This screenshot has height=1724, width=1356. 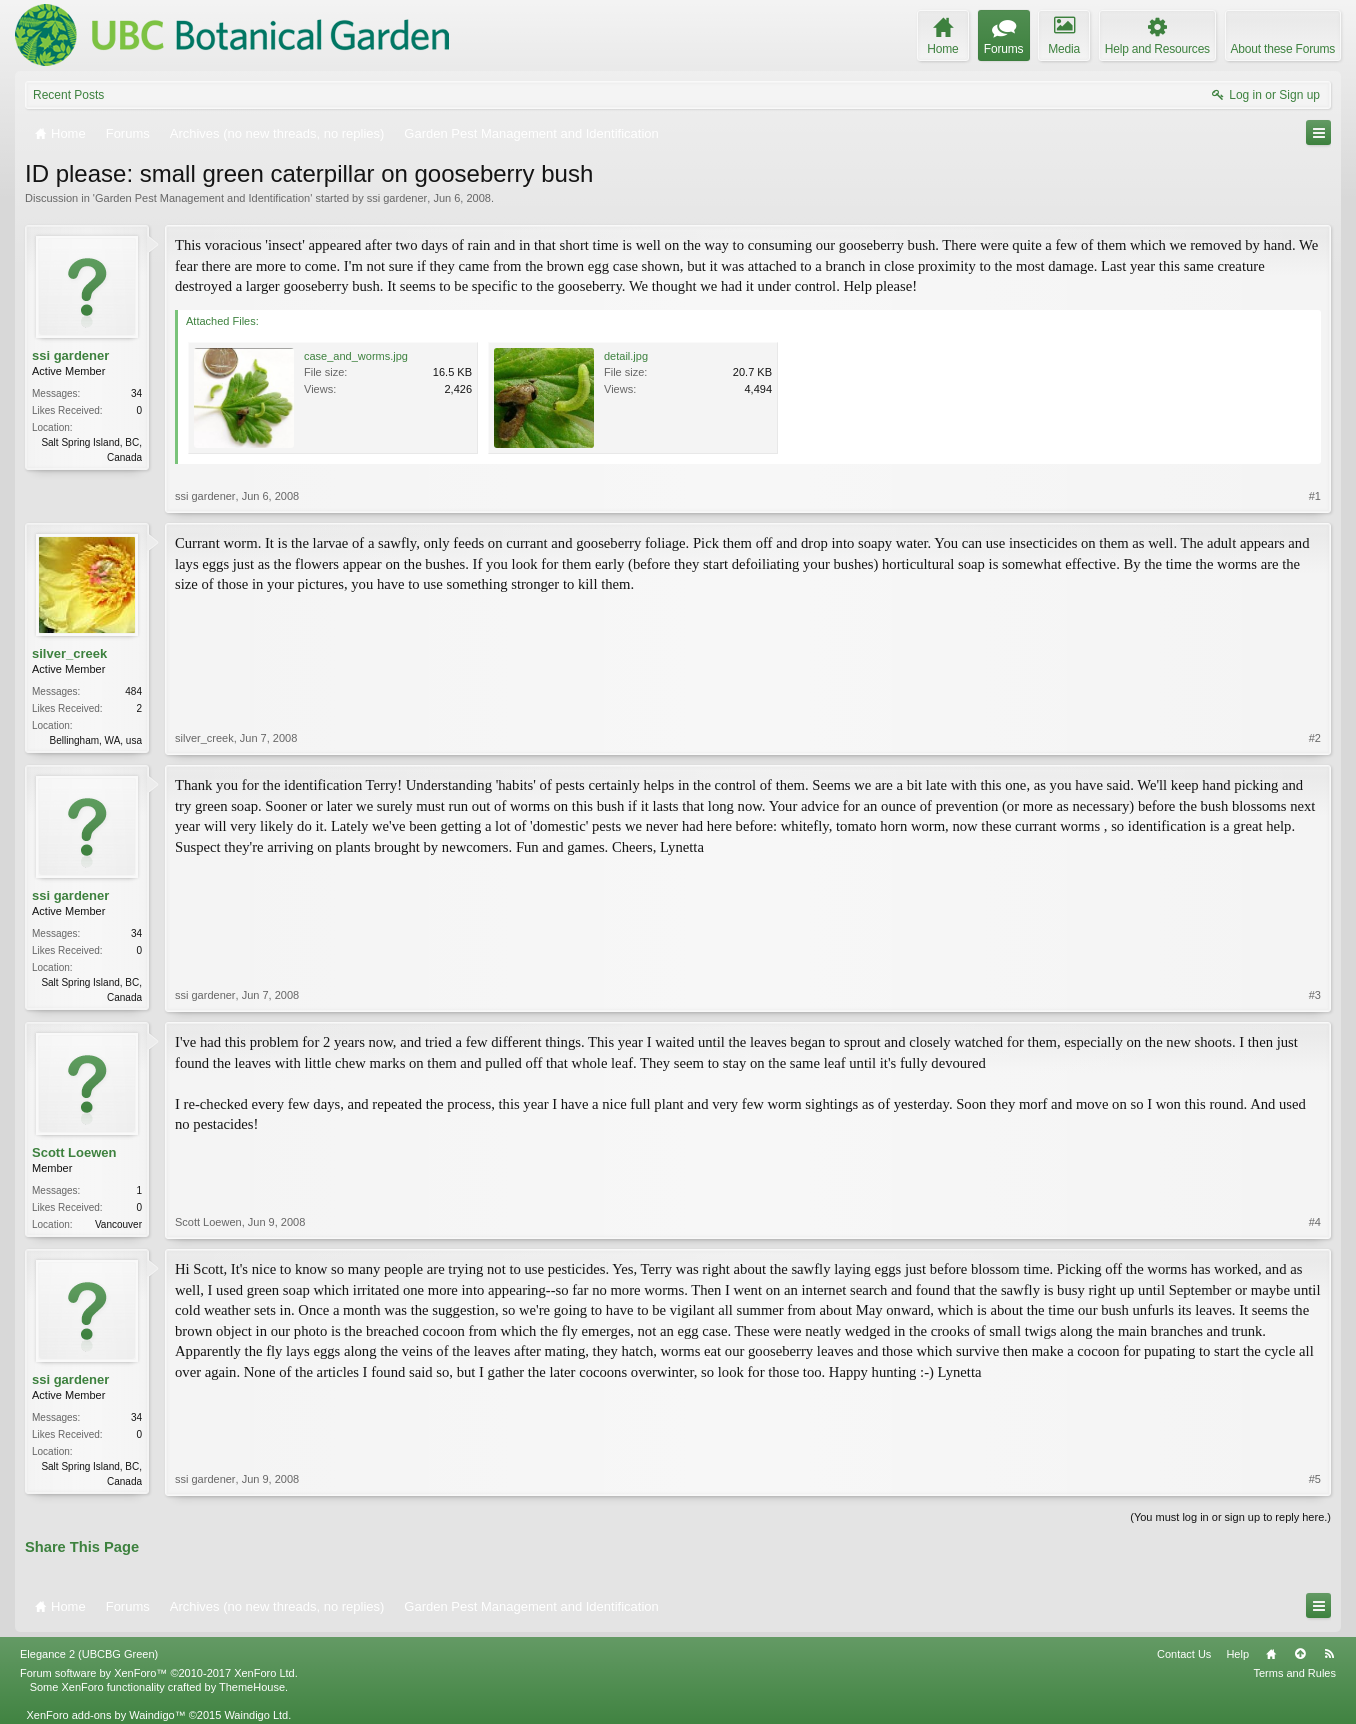 What do you see at coordinates (1184, 1654) in the screenshot?
I see `Contact Us` at bounding box center [1184, 1654].